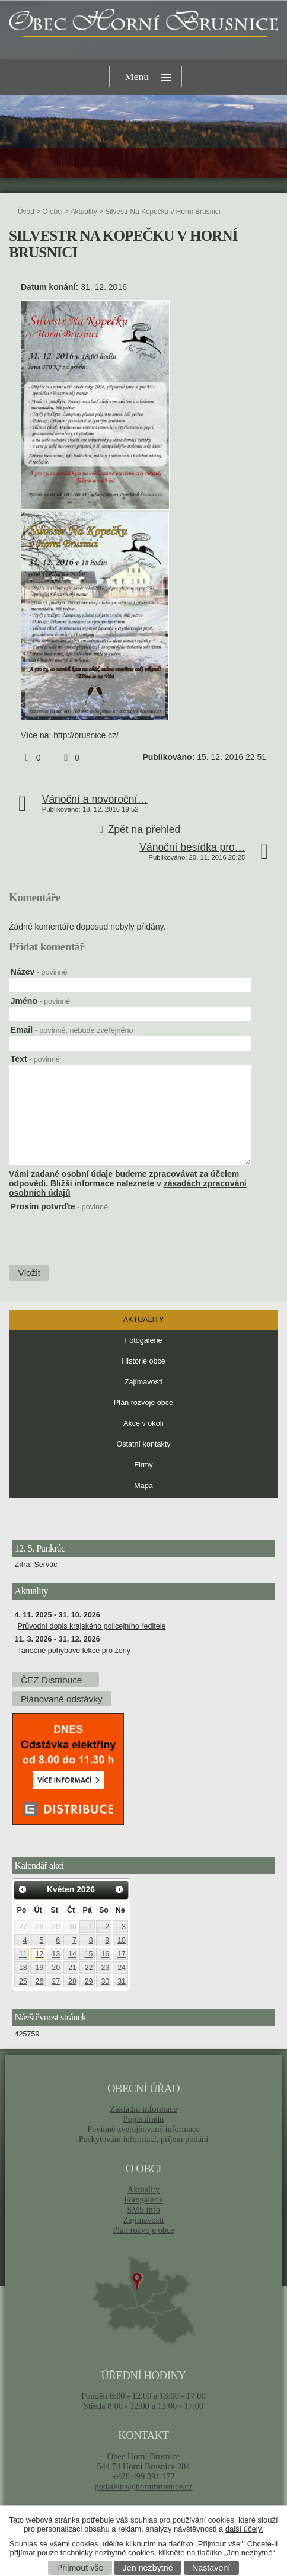  I want to click on 29, so click(56, 1927).